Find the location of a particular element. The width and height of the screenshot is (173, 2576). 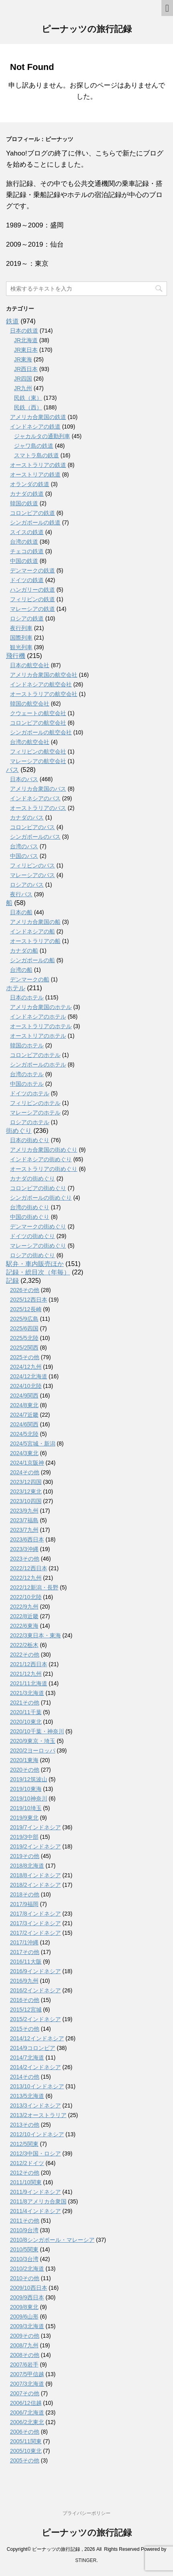

2024/7近畿 is located at coordinates (24, 1415).